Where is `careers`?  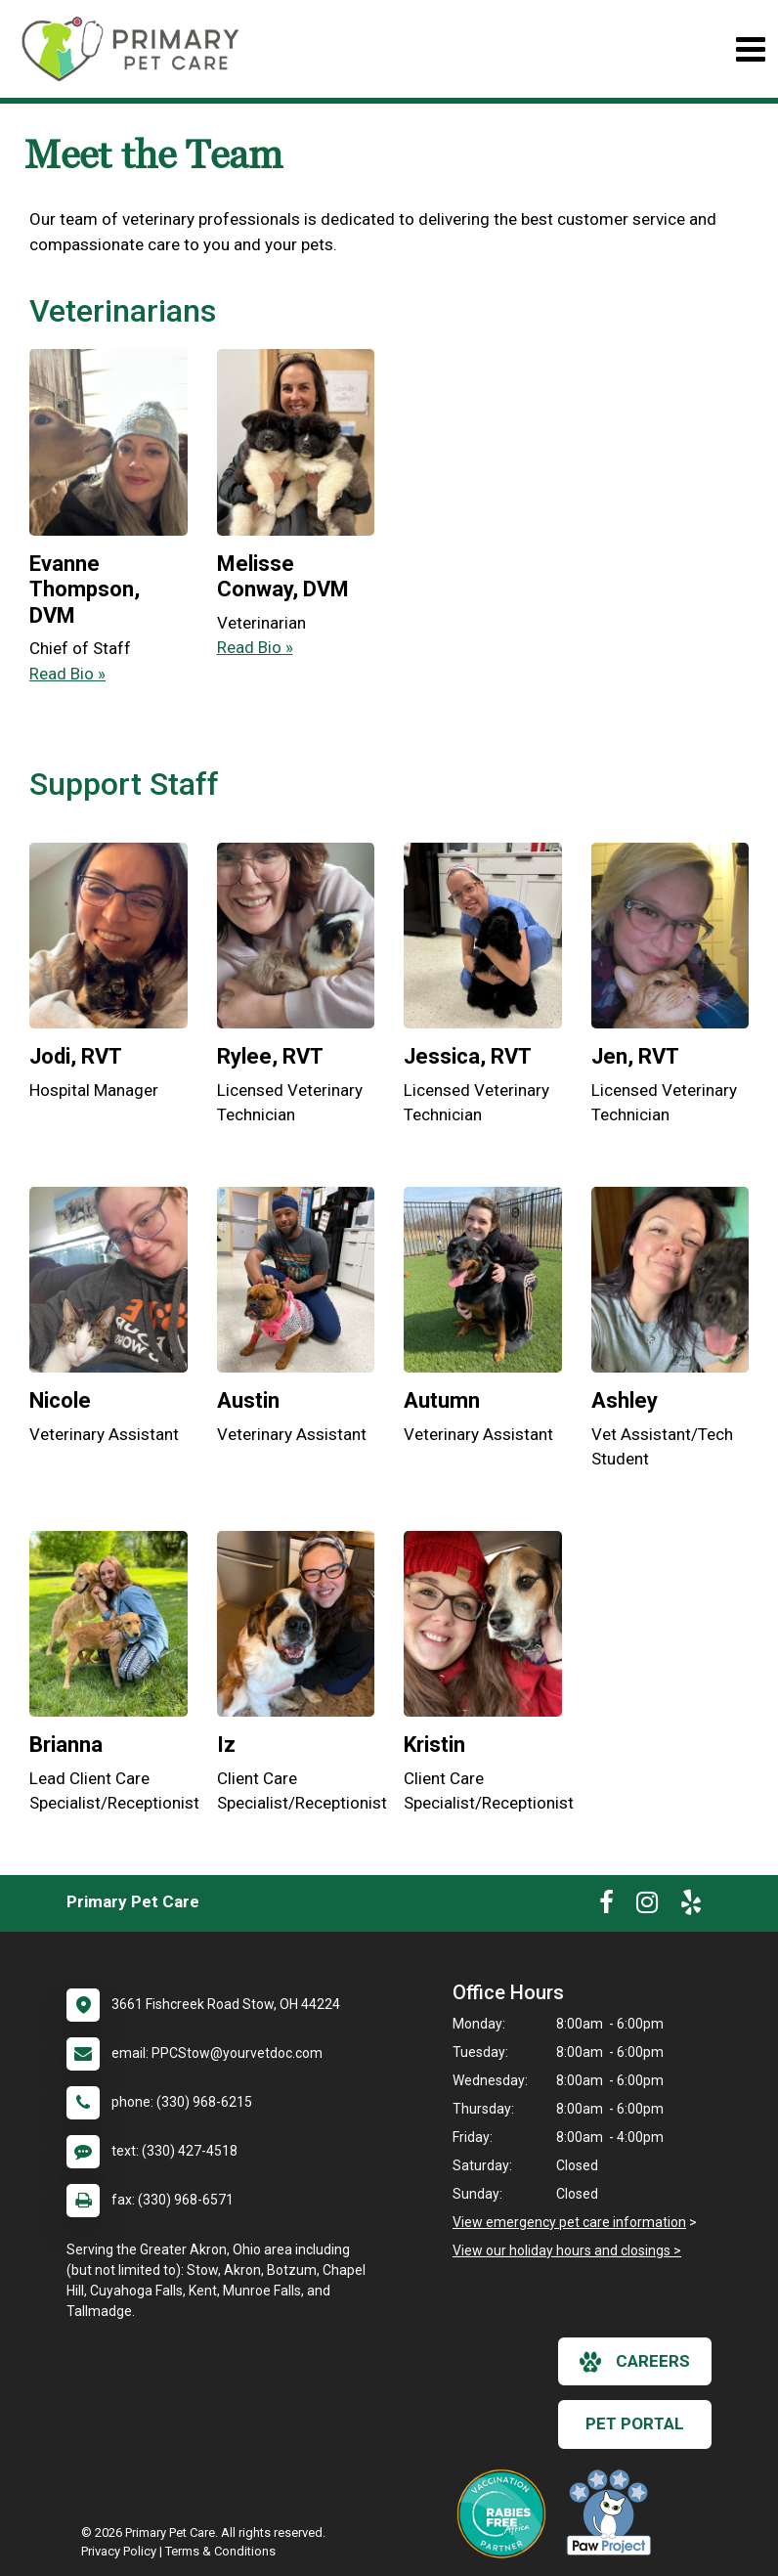 careers is located at coordinates (635, 2362).